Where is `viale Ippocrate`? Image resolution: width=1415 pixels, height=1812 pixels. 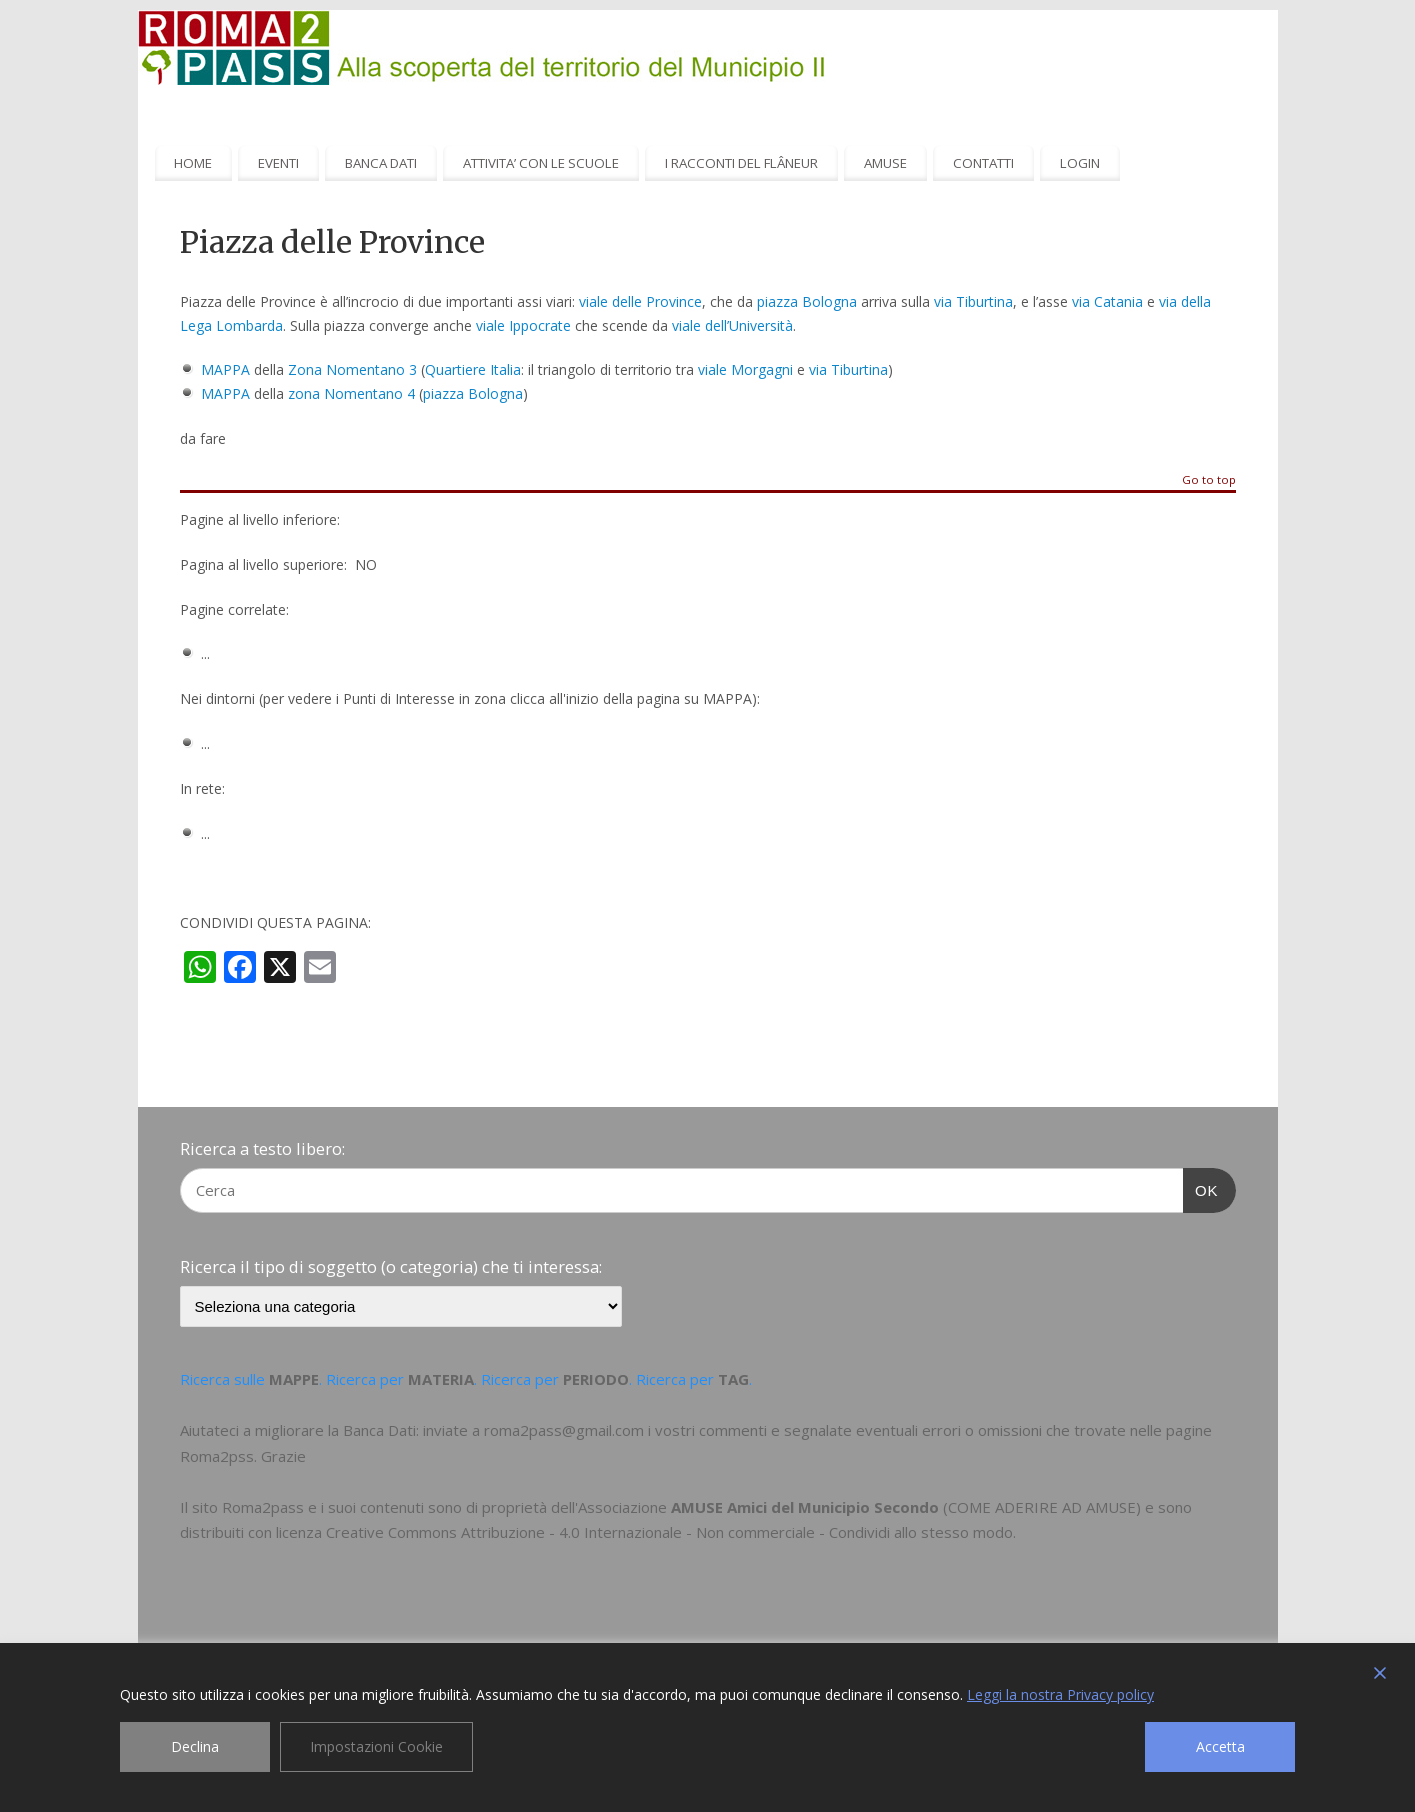 viale Ippocrate is located at coordinates (523, 325).